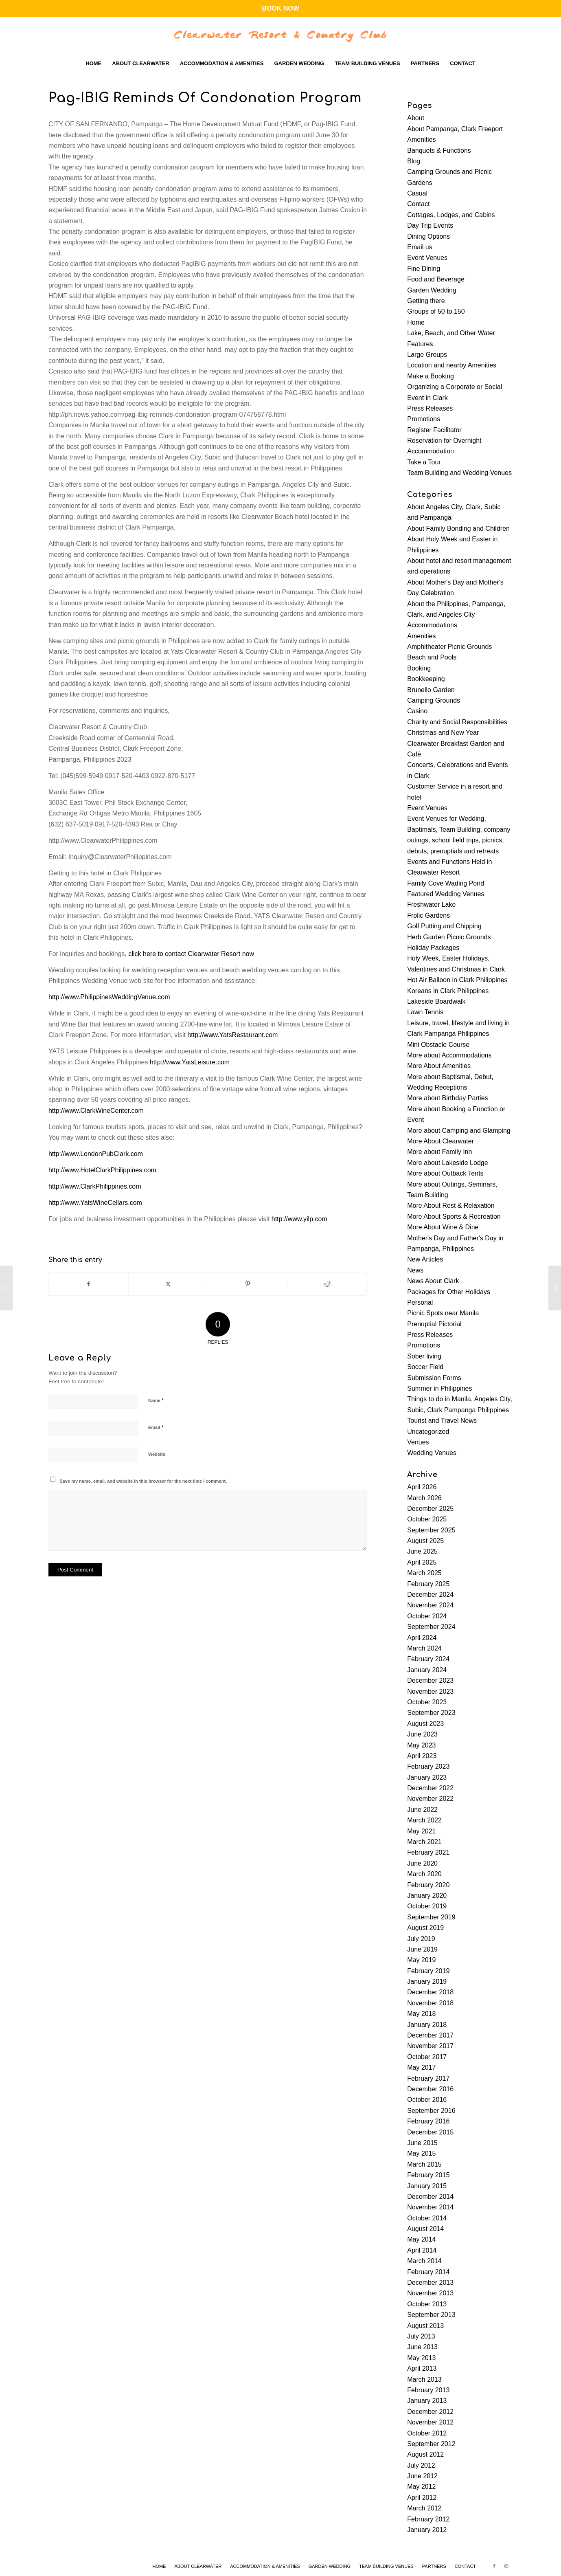  I want to click on Lawn Tennis, so click(425, 1012).